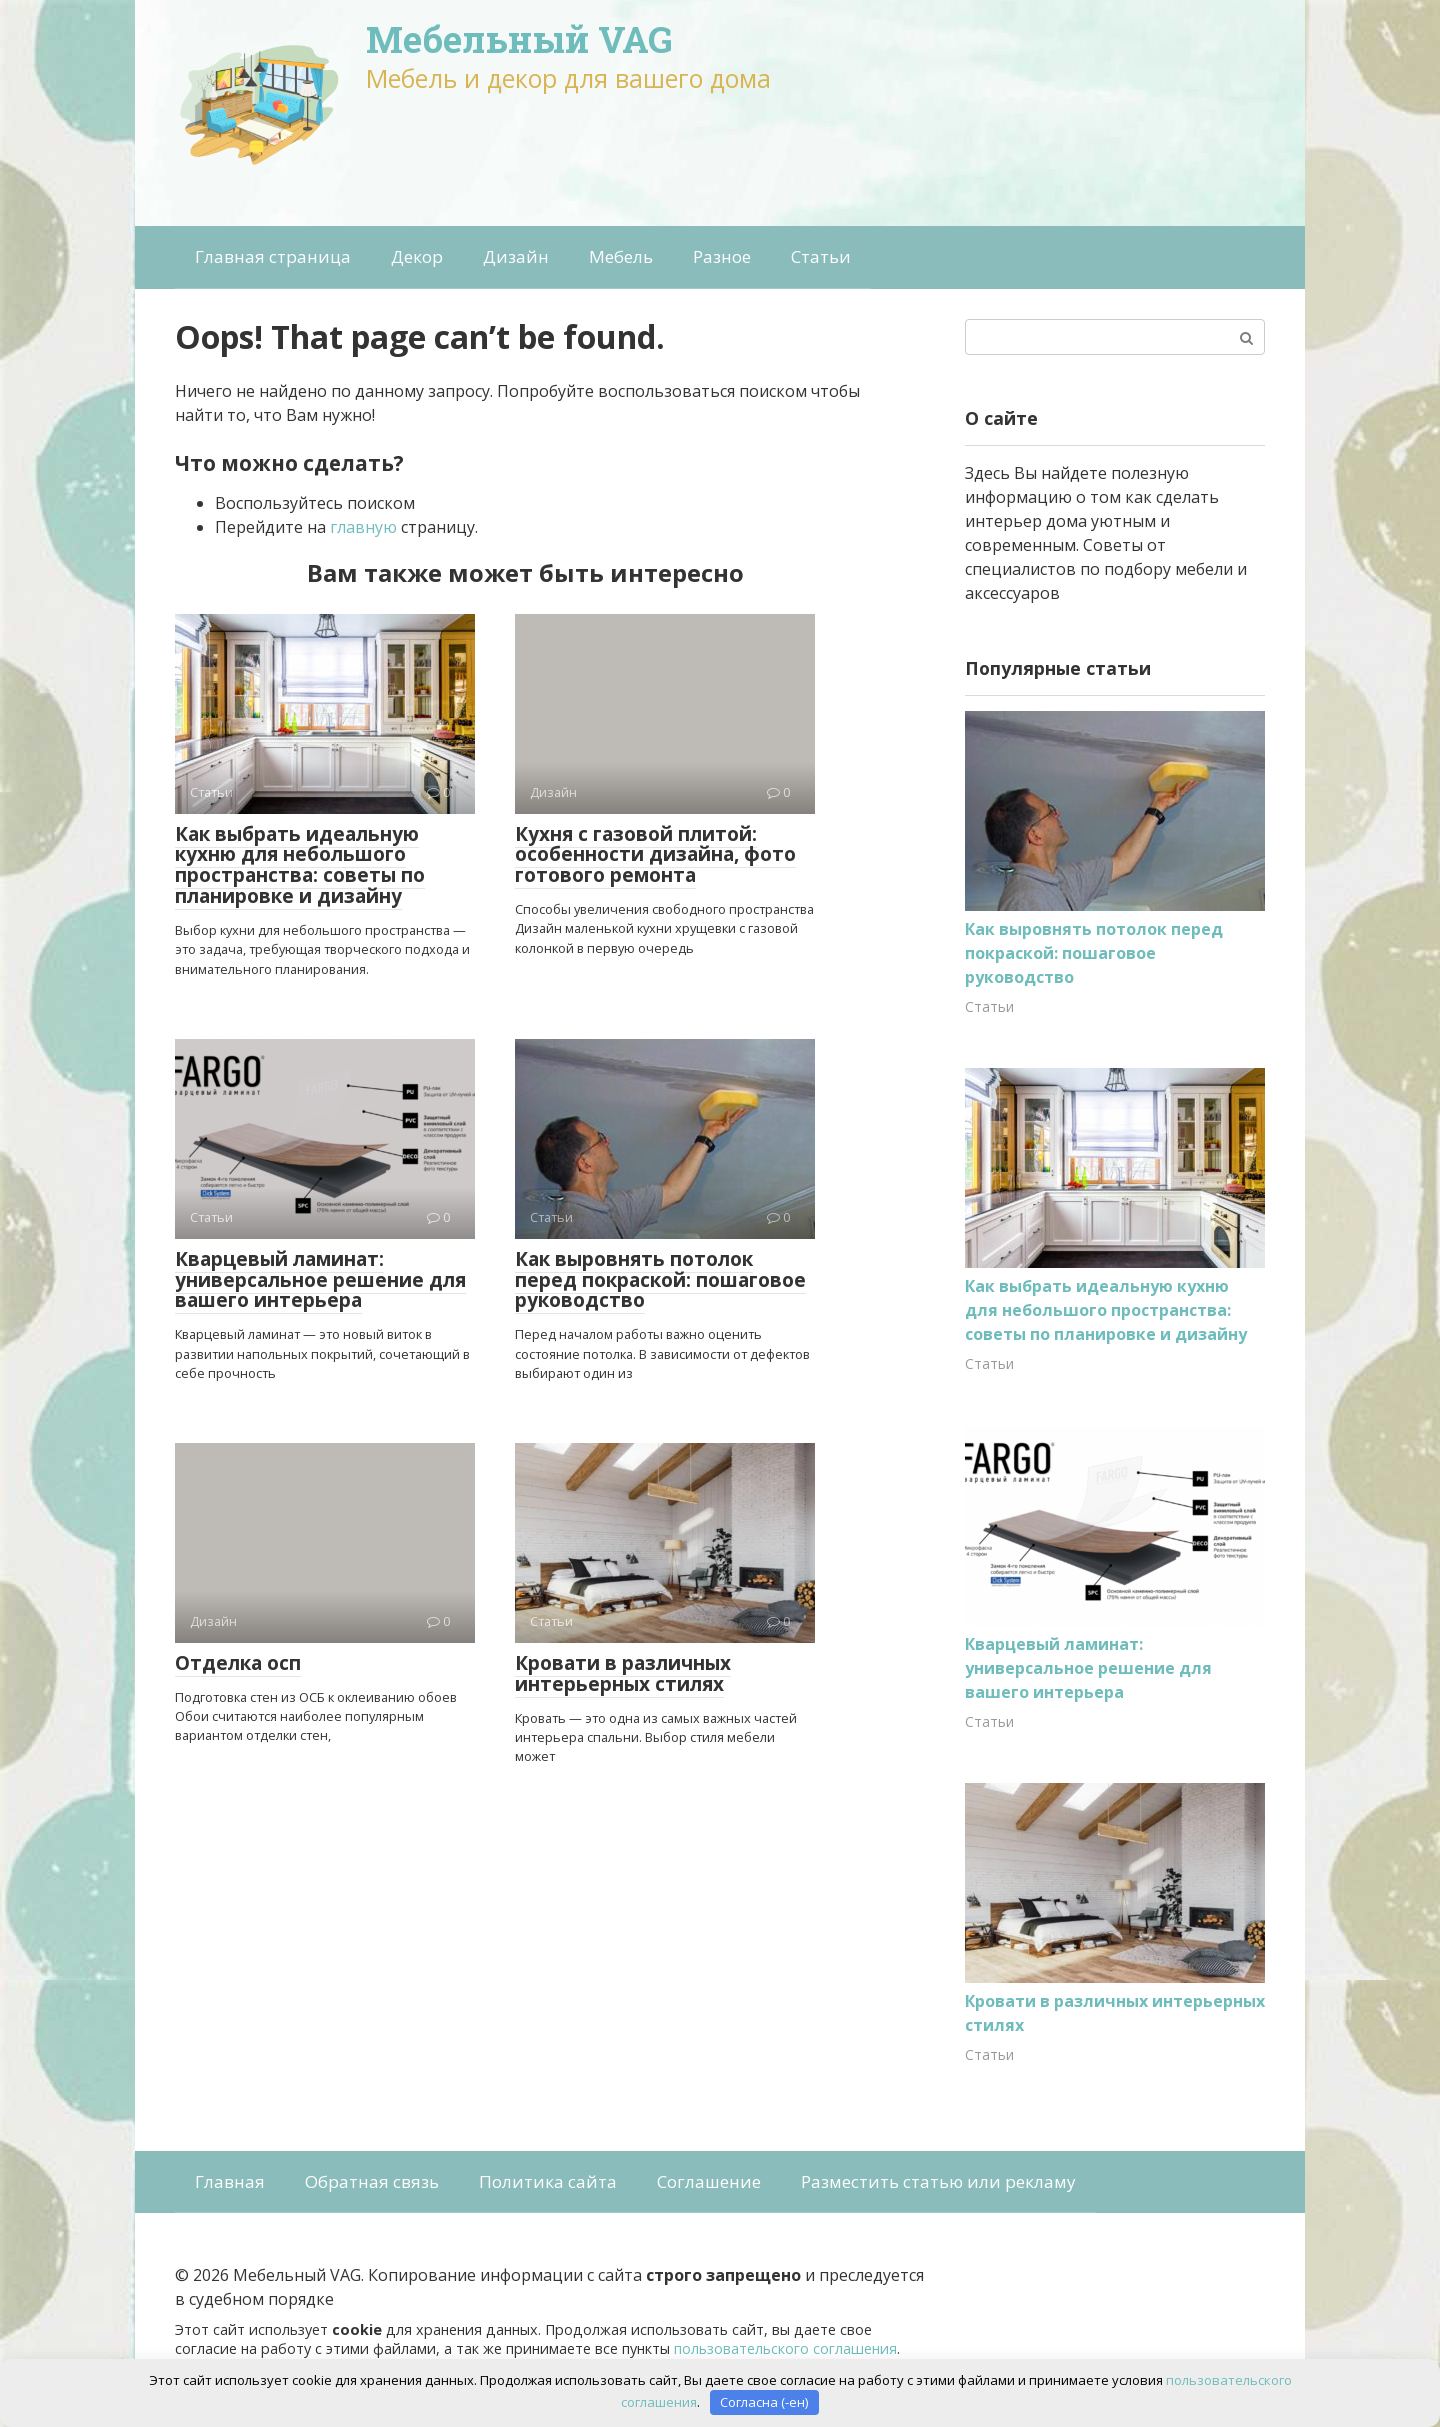 This screenshot has width=1440, height=2427. What do you see at coordinates (621, 256) in the screenshot?
I see `Мебель` at bounding box center [621, 256].